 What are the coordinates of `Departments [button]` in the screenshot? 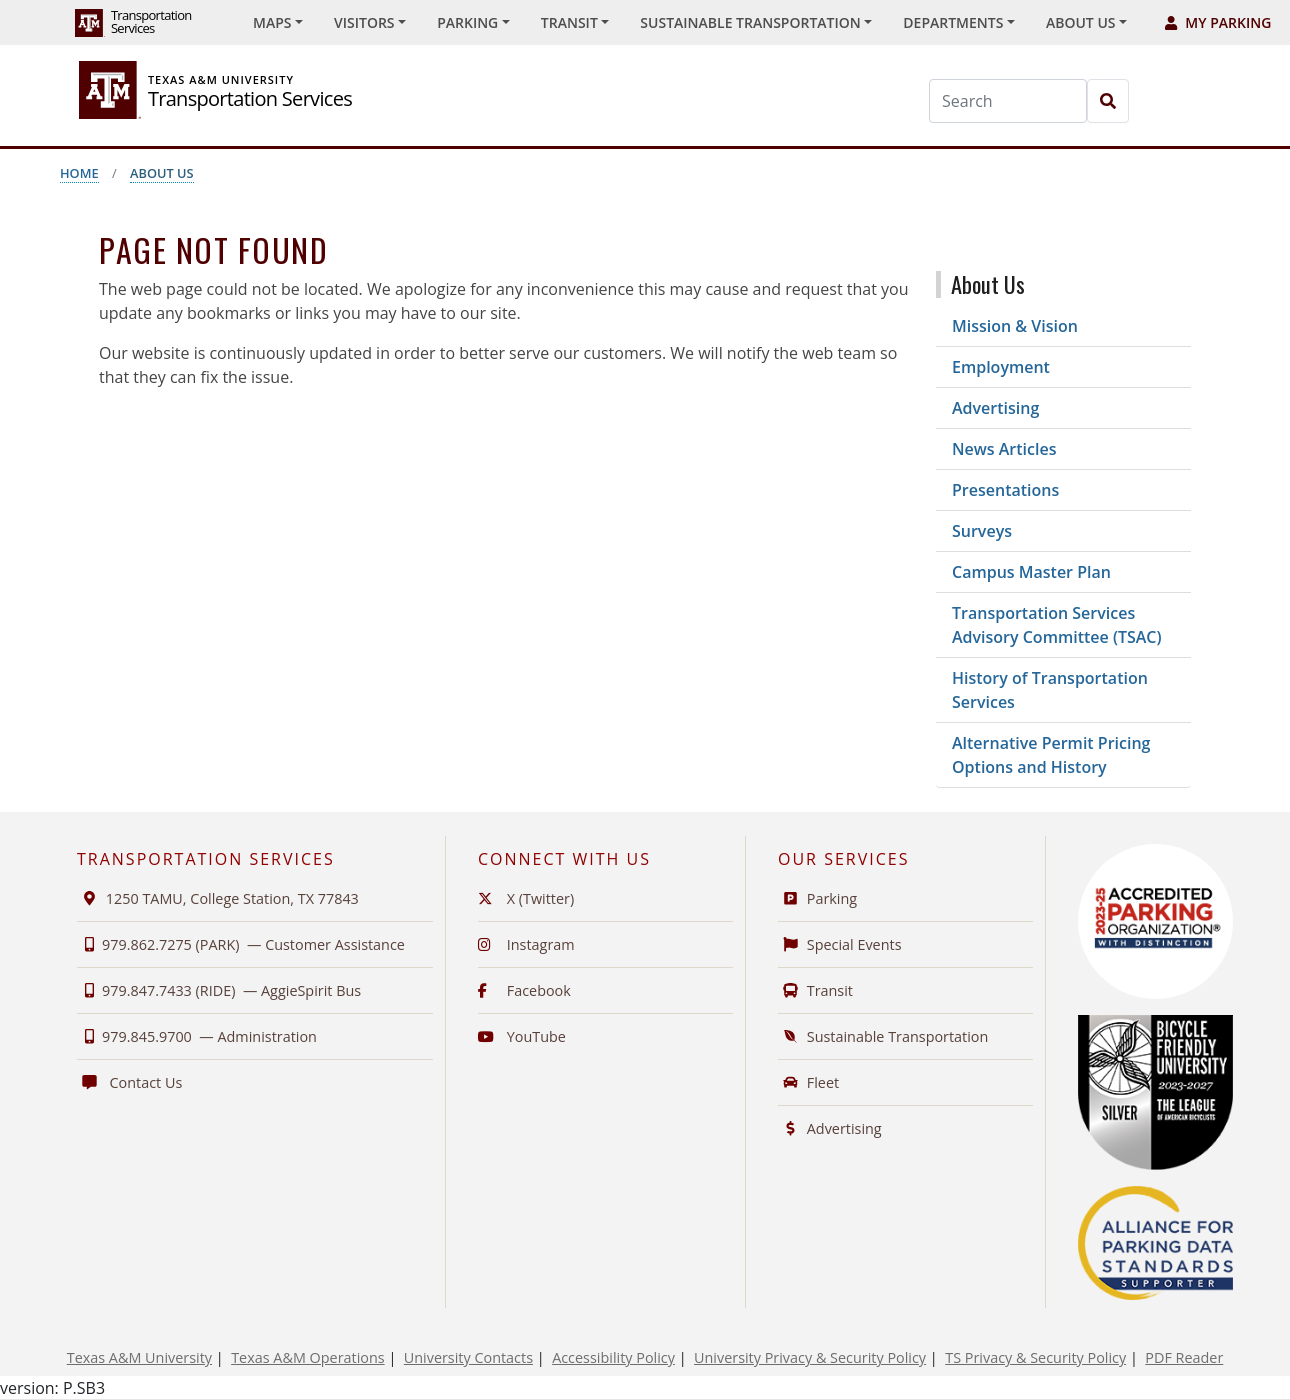 It's located at (953, 22).